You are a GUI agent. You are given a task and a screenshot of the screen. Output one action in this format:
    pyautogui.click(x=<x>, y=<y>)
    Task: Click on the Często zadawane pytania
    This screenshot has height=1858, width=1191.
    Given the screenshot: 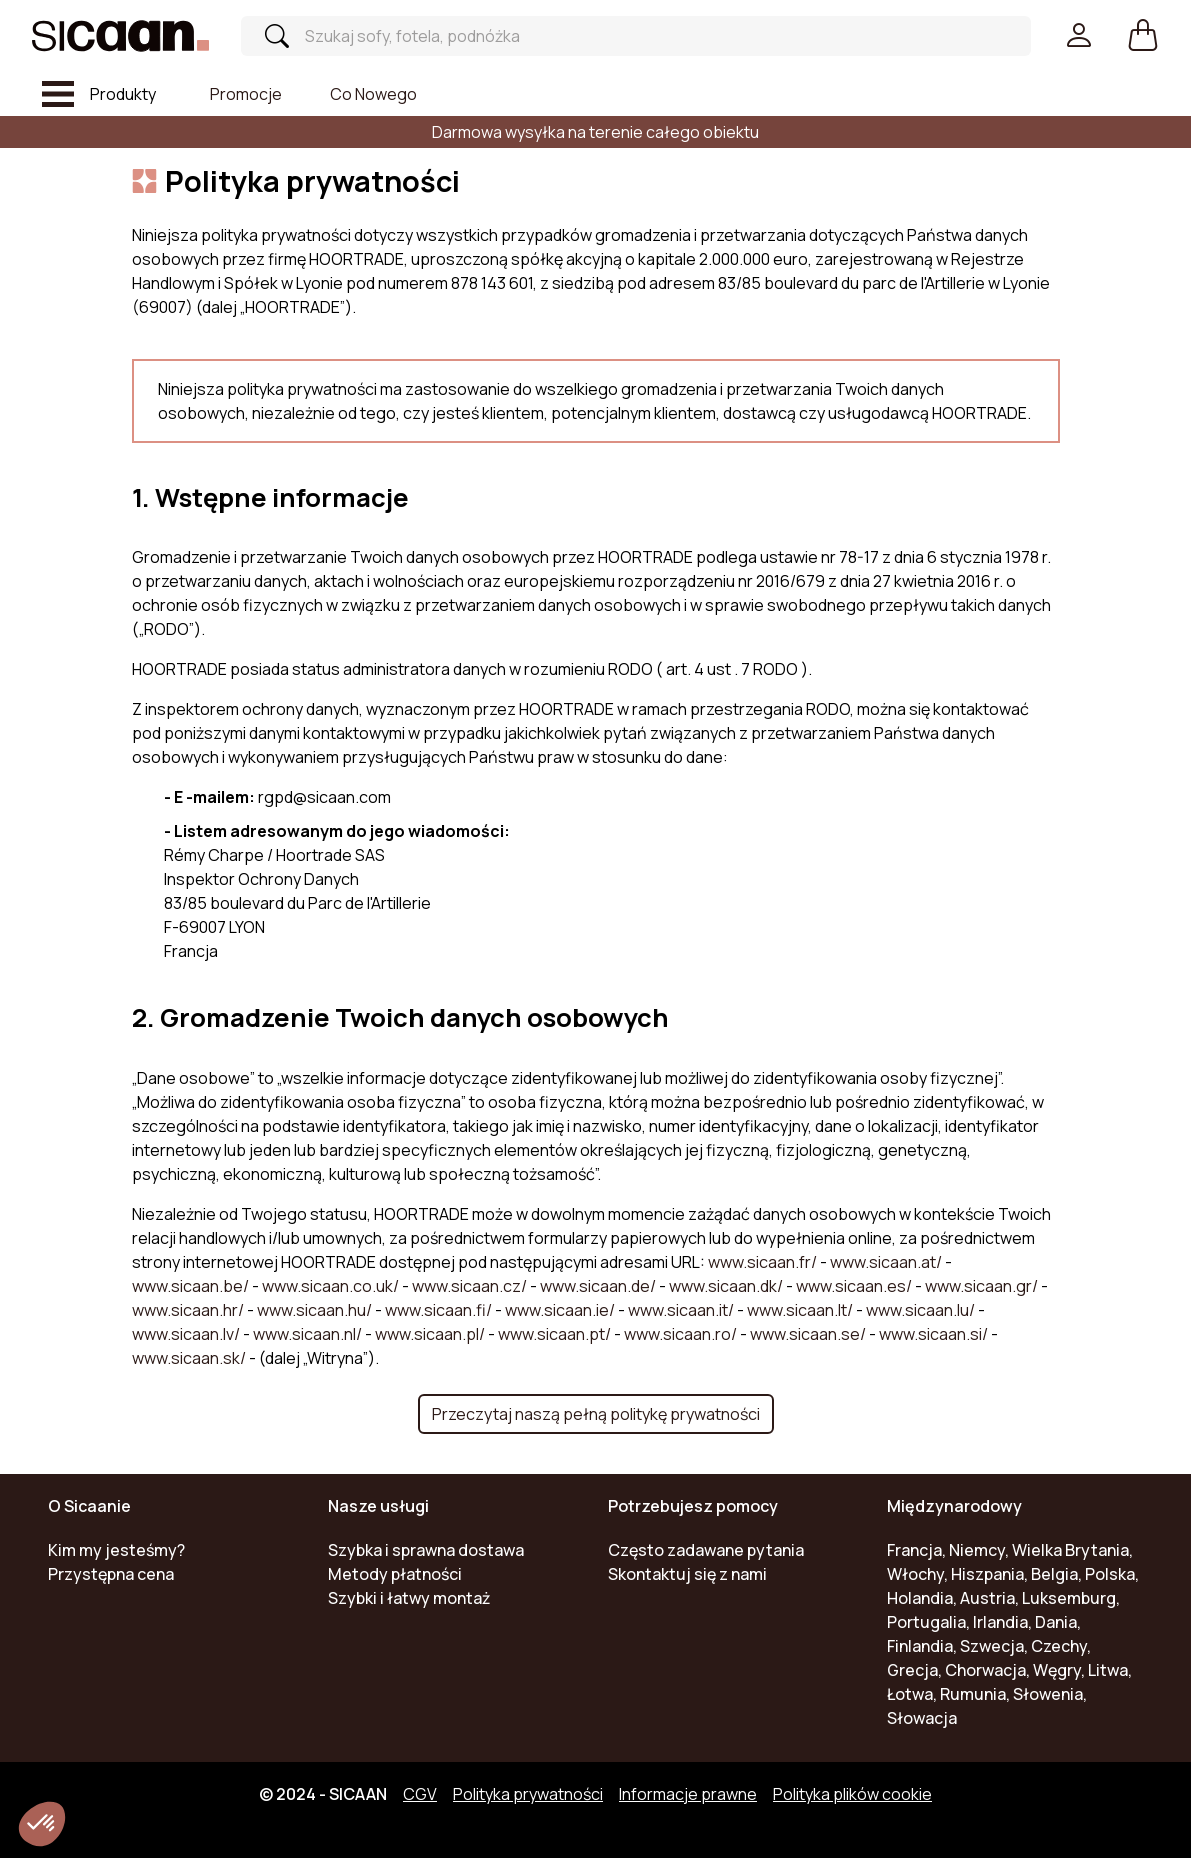 What is the action you would take?
    pyautogui.click(x=706, y=1550)
    